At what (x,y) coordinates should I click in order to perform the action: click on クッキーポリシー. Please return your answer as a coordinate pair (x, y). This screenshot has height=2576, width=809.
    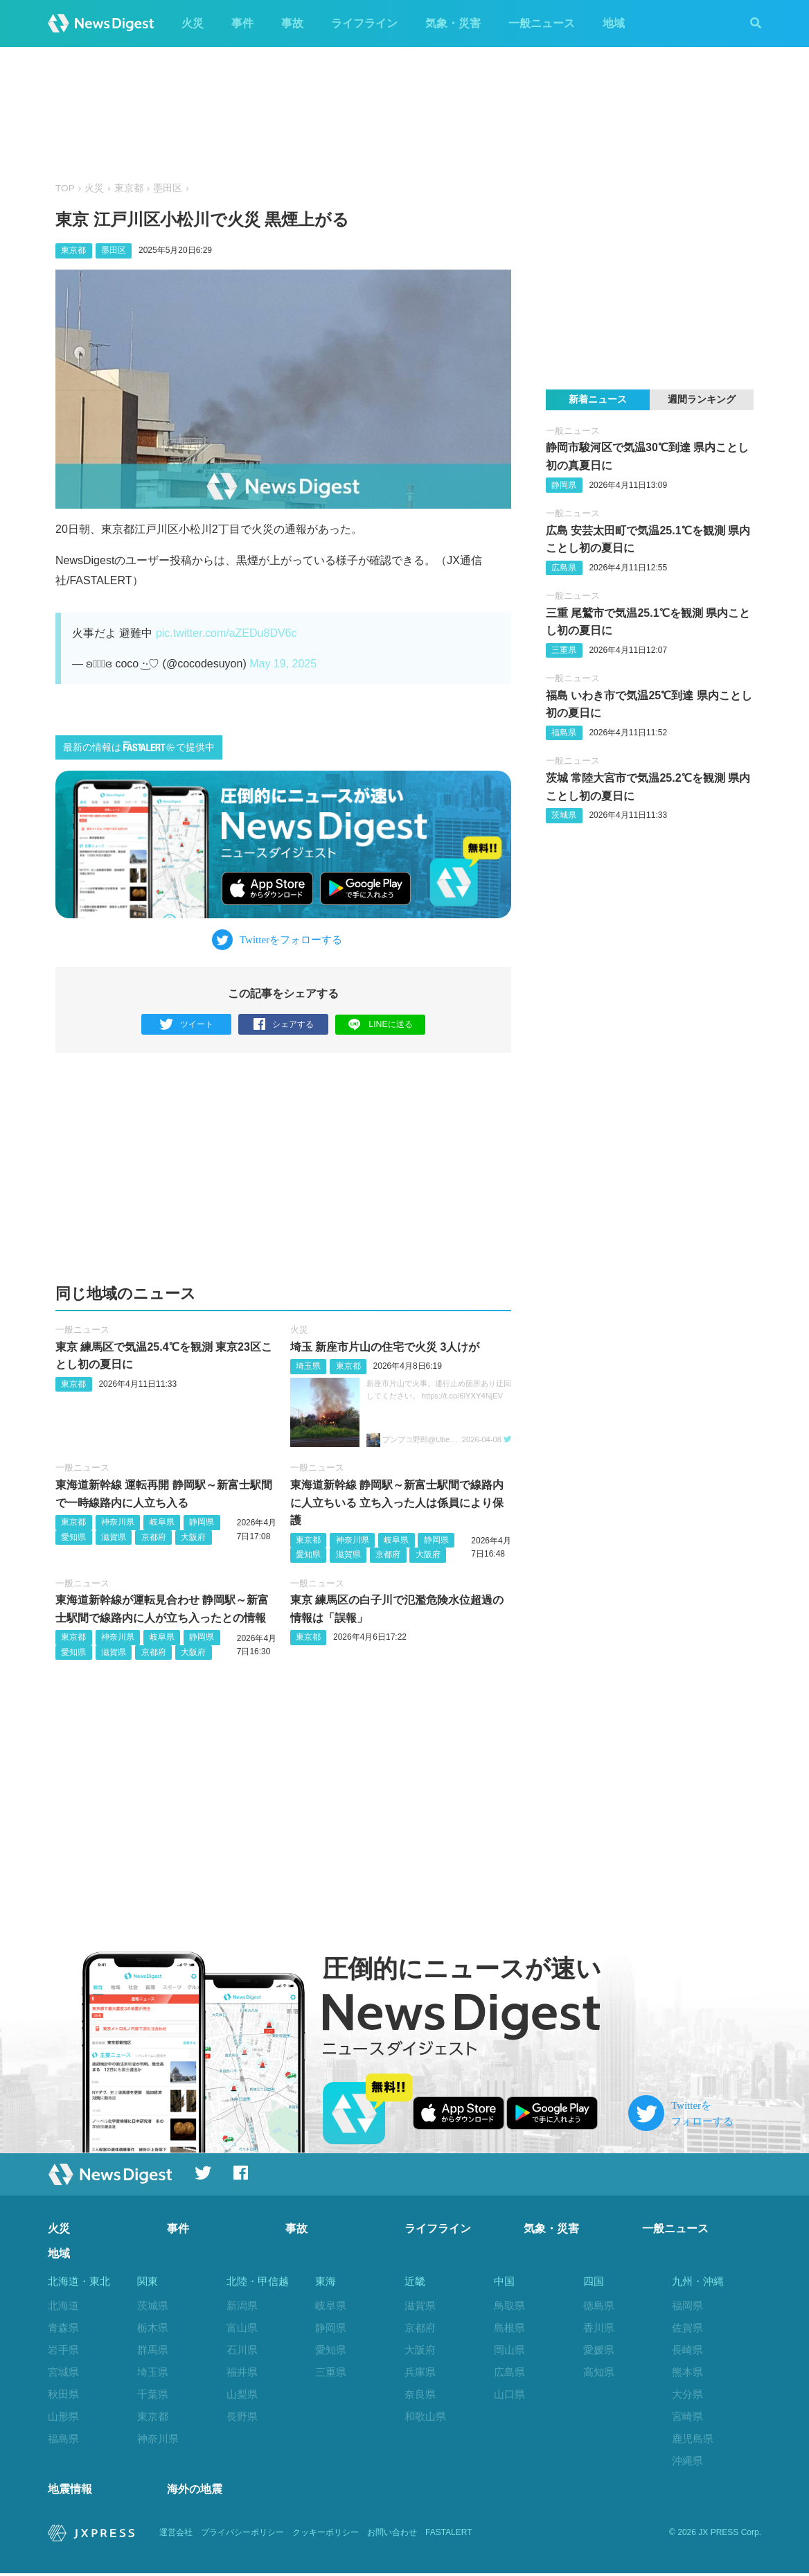
    Looking at the image, I should click on (325, 2536).